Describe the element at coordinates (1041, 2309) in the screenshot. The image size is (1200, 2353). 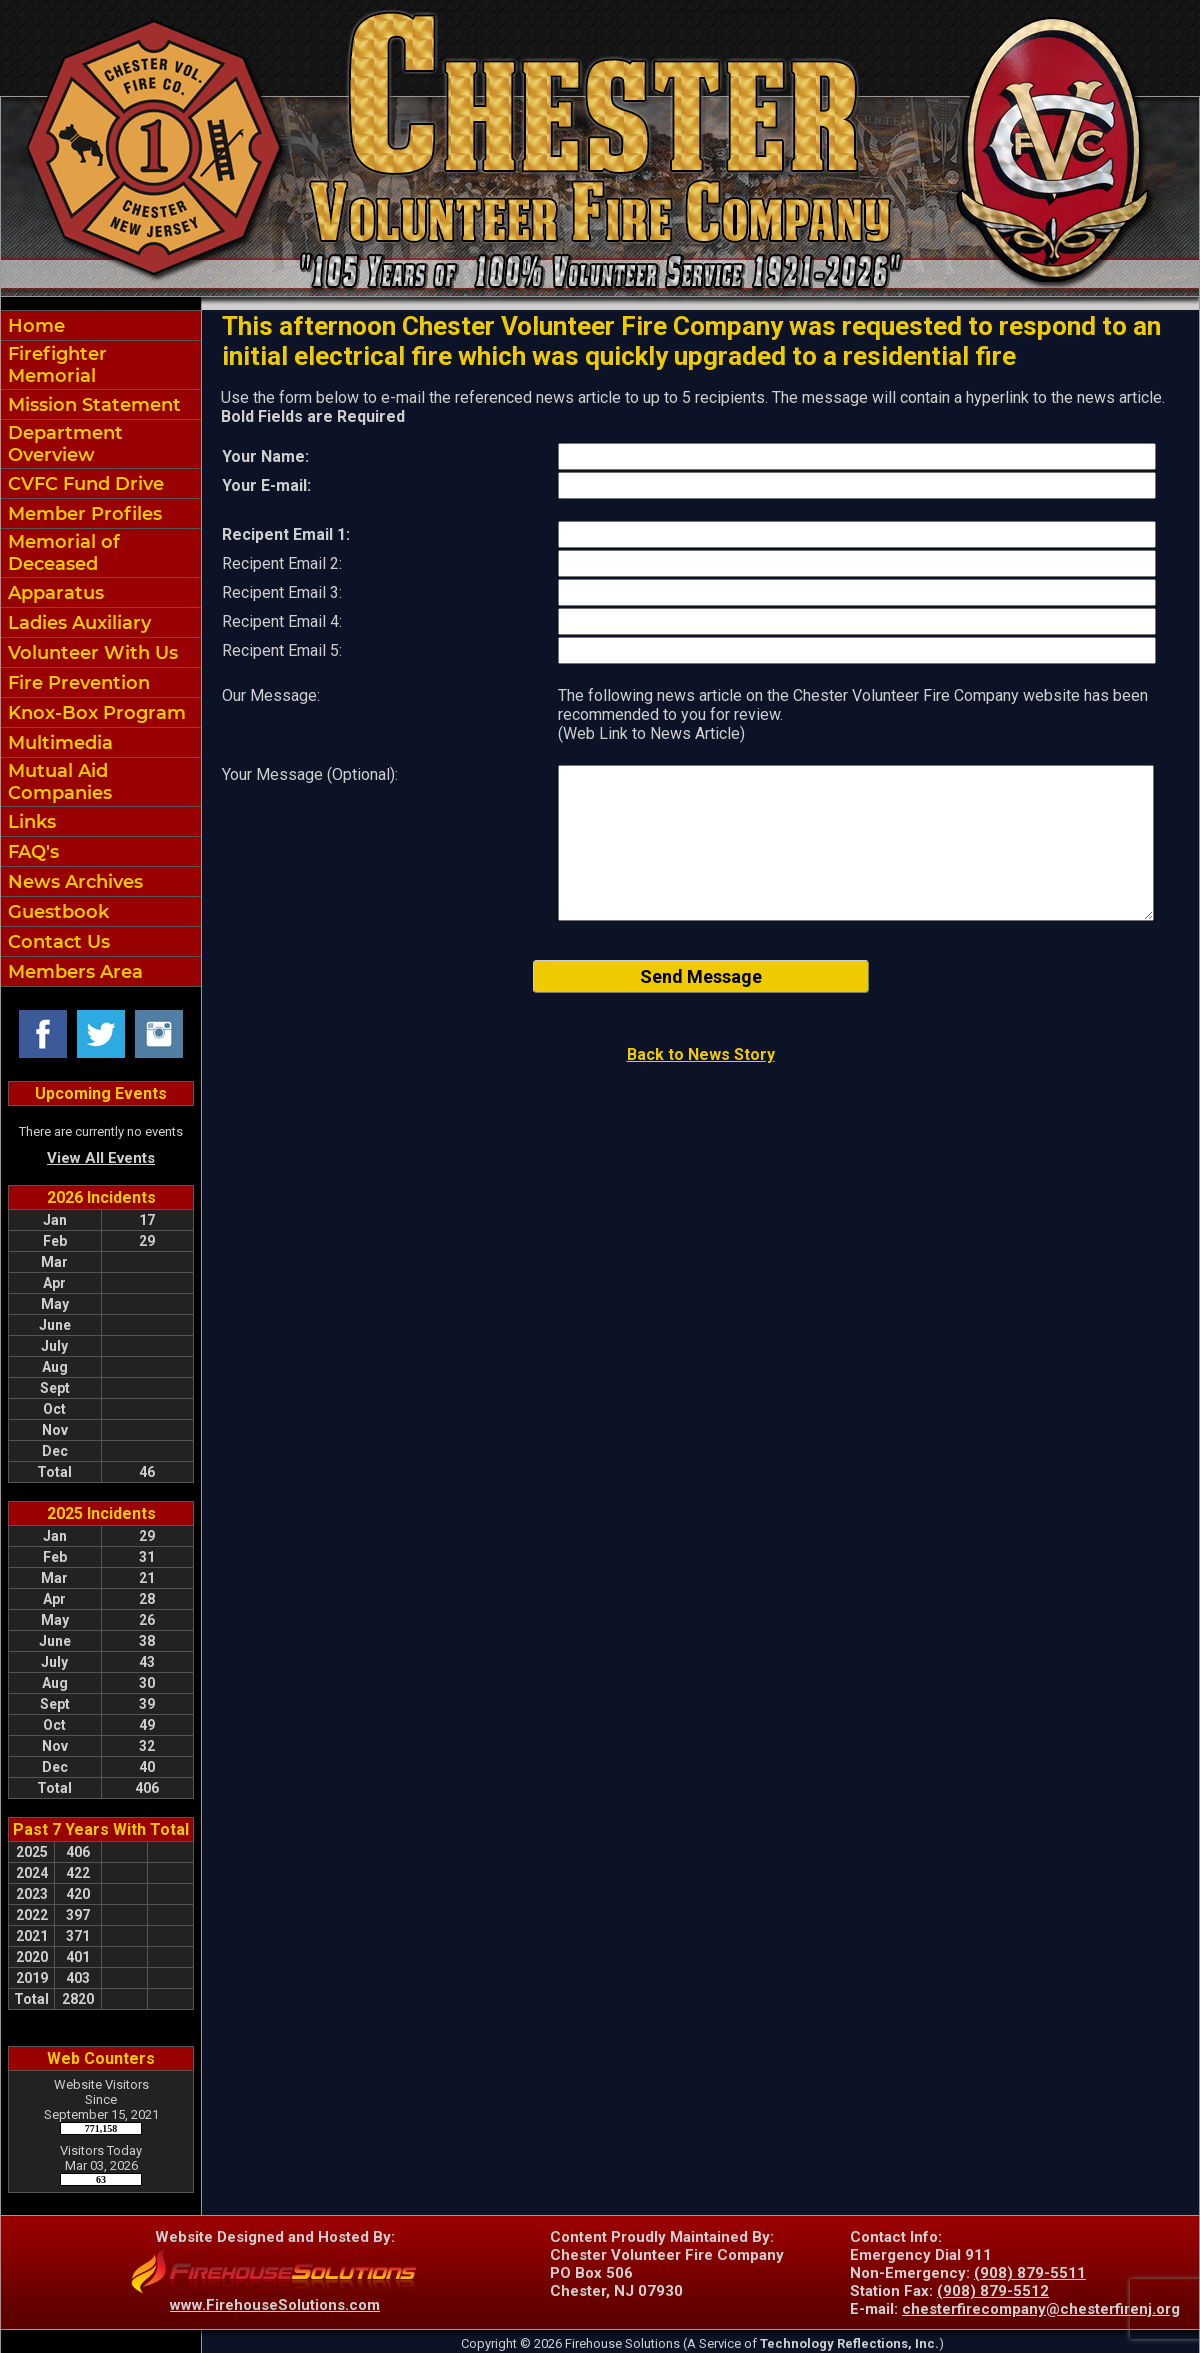
I see `chesterfirecompany@chesterfirenj.org` at that location.